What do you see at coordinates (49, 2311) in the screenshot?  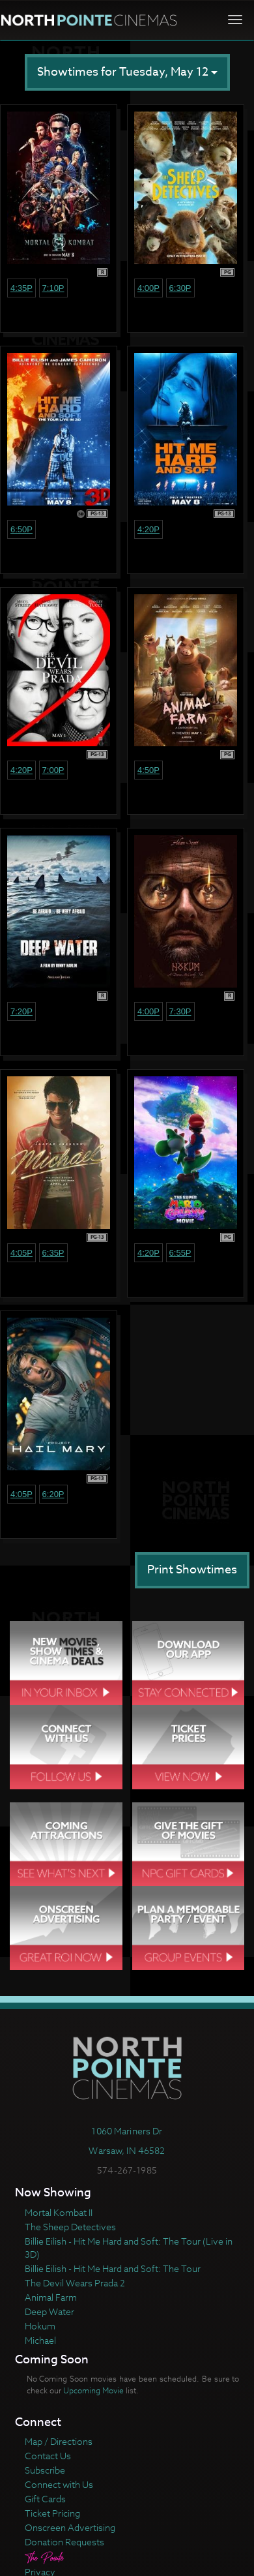 I see `Deep Water` at bounding box center [49, 2311].